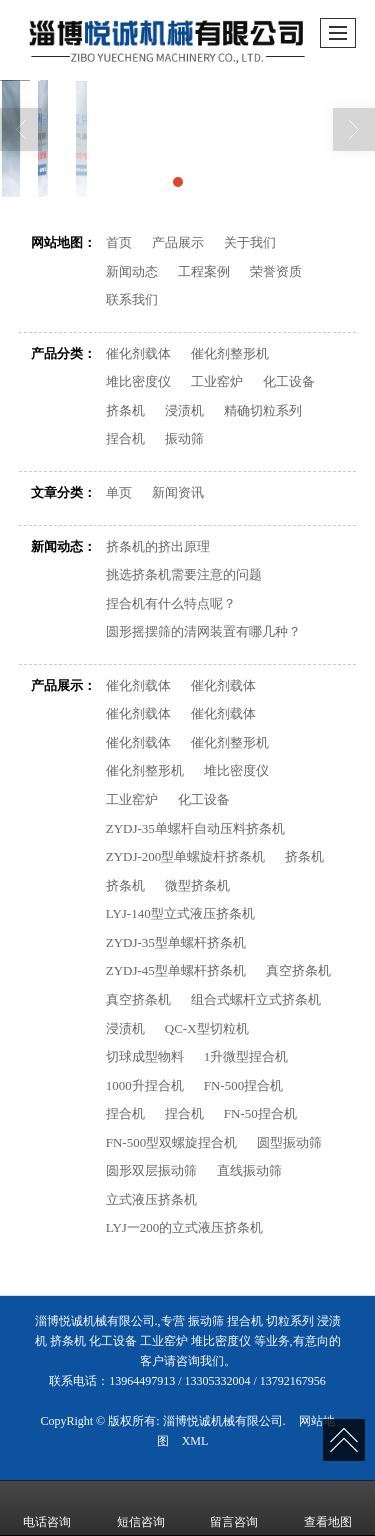 This screenshot has width=375, height=1536. Describe the element at coordinates (184, 410) in the screenshot. I see `浸渍机` at that location.